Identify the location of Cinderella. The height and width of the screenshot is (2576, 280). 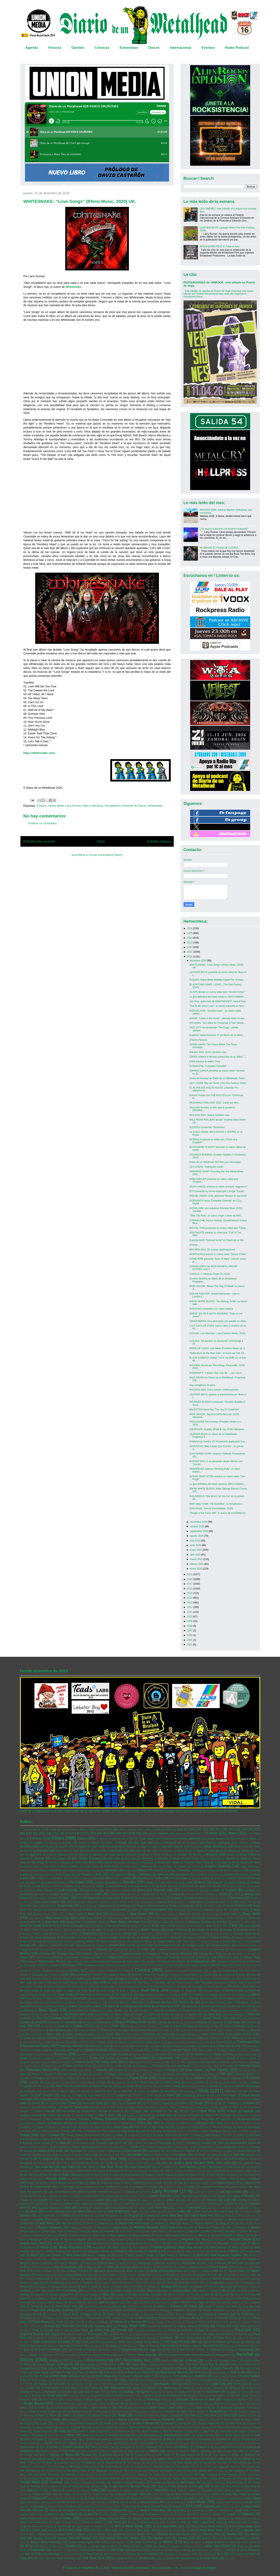
(200, 1957).